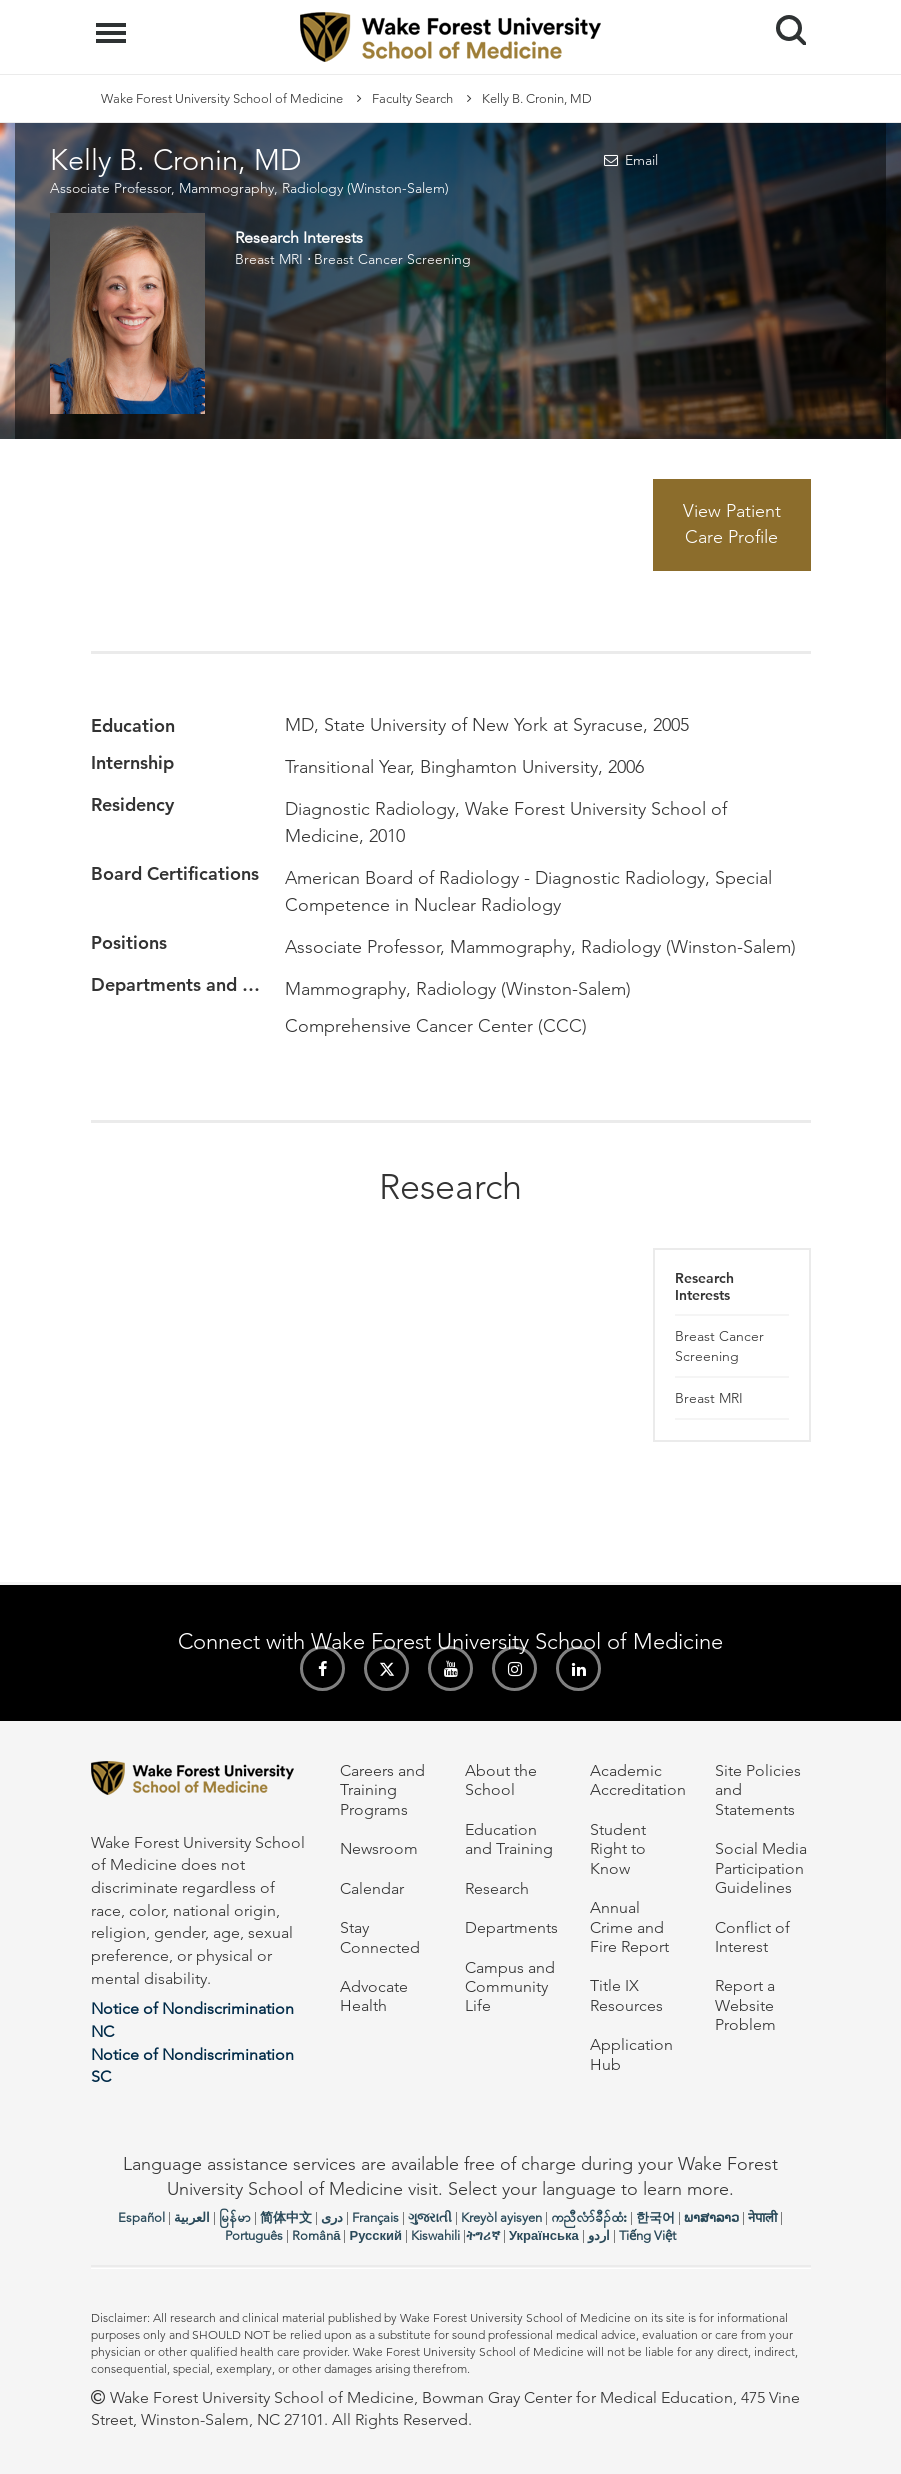 The width and height of the screenshot is (901, 2474). I want to click on Calendar, so click(372, 1888).